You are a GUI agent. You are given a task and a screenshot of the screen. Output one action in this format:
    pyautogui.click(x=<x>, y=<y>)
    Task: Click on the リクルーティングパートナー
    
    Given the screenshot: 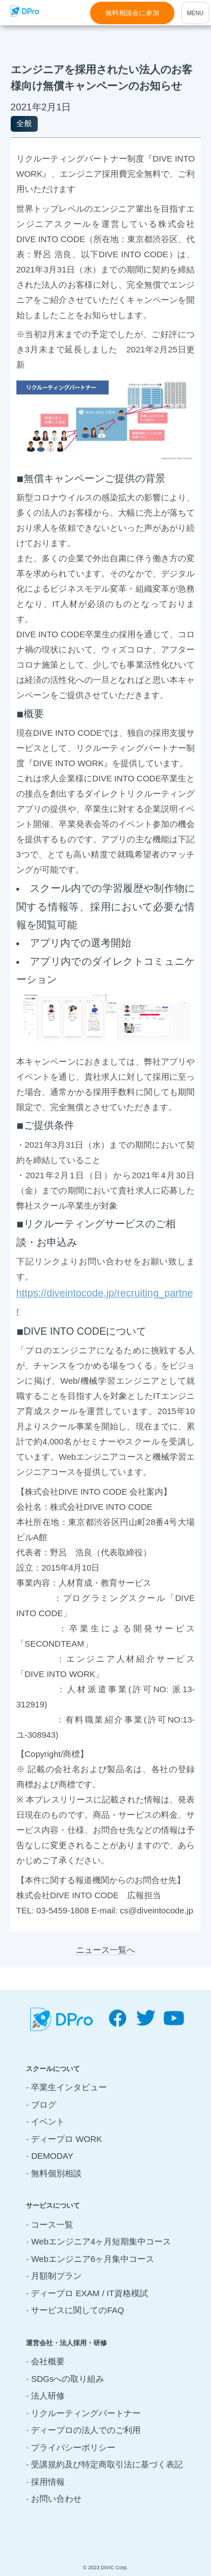 What is the action you would take?
    pyautogui.click(x=86, y=2413)
    